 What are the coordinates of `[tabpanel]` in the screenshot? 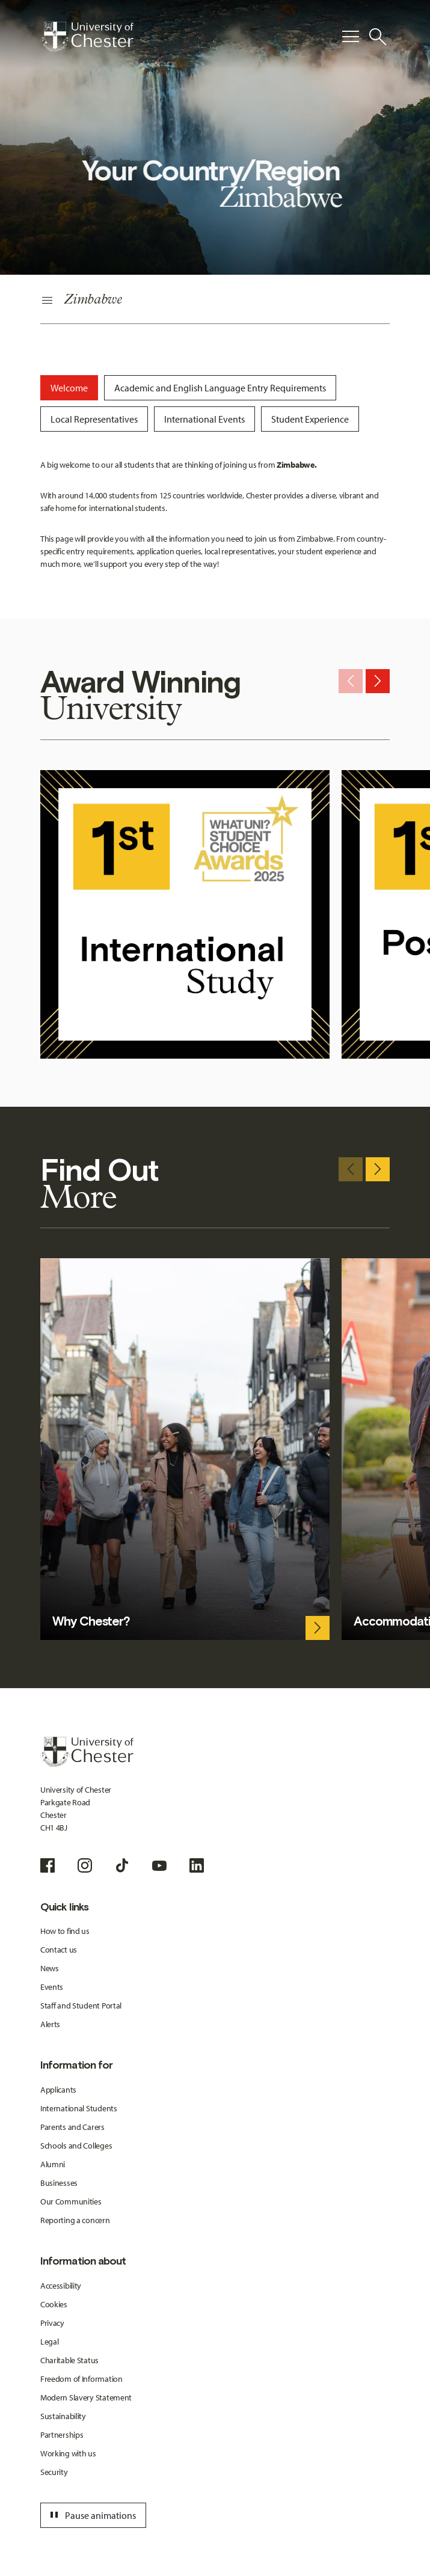 It's located at (215, 515).